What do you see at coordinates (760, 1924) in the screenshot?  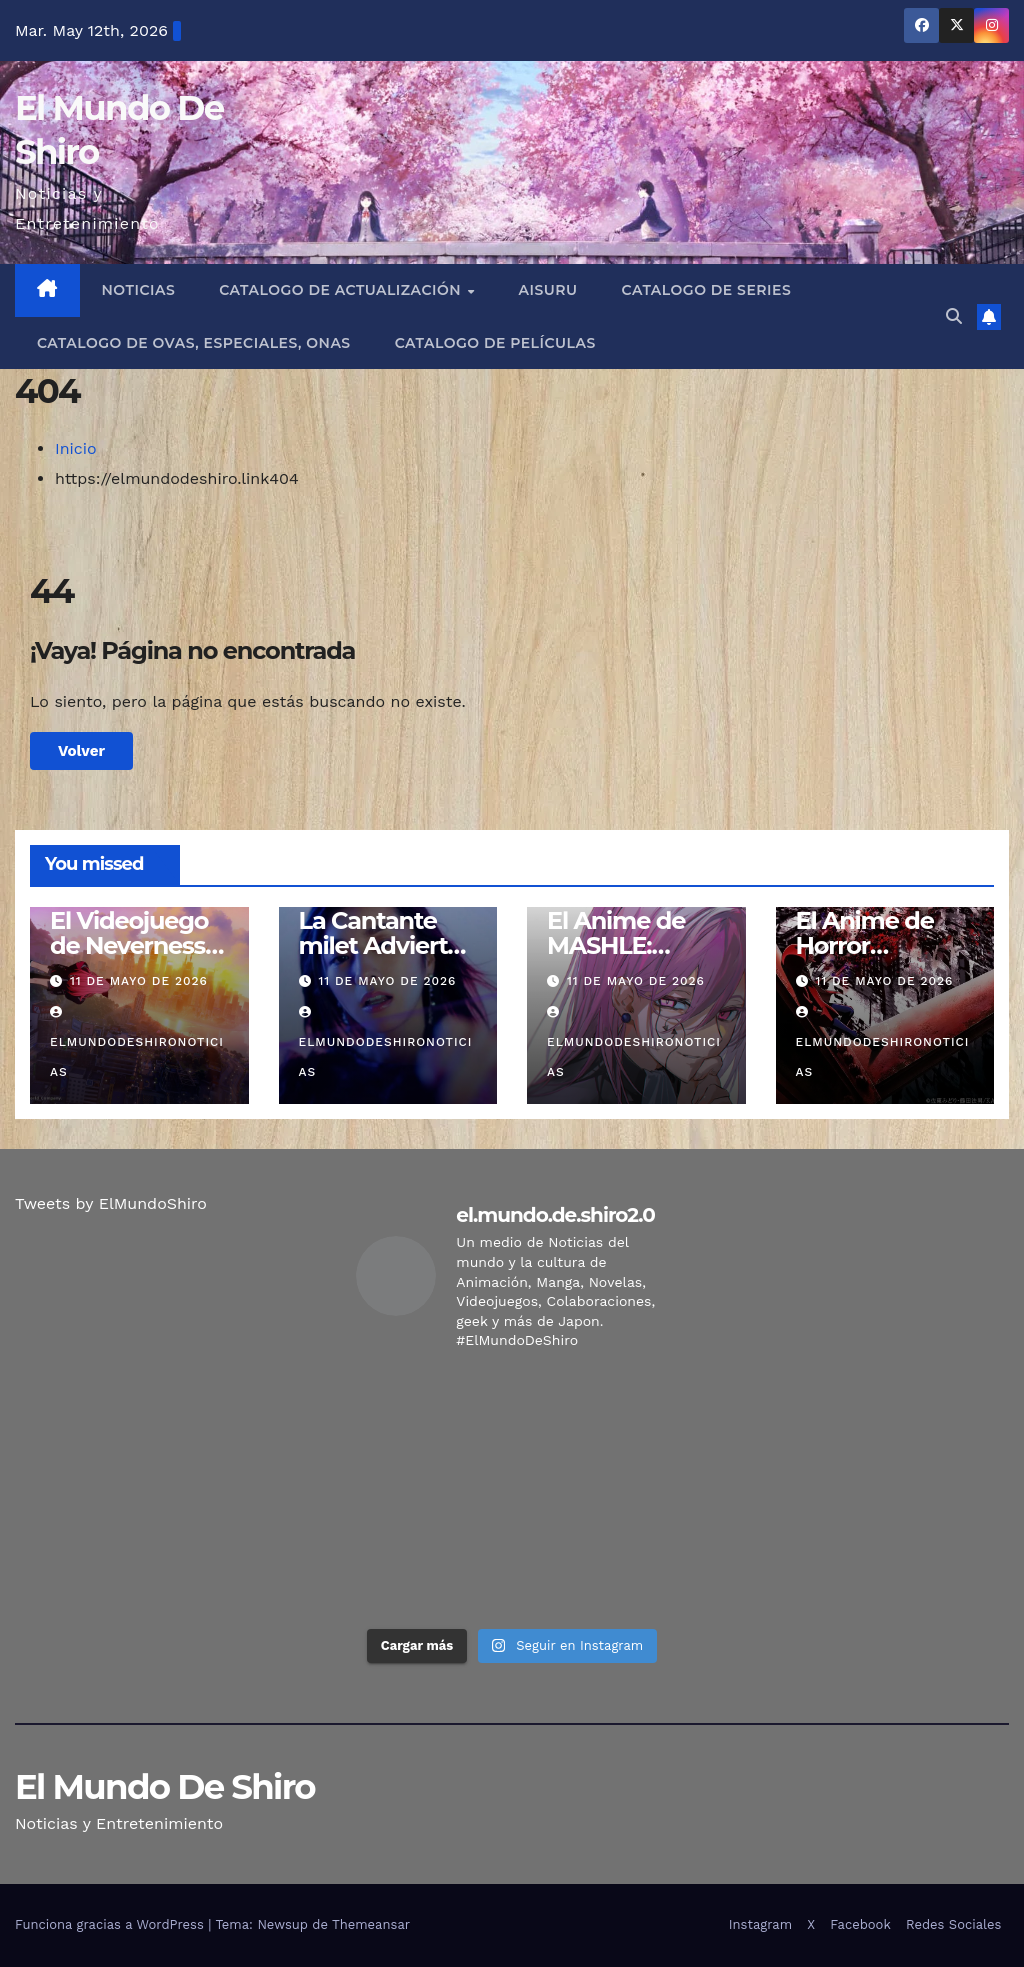 I see `Instagram` at bounding box center [760, 1924].